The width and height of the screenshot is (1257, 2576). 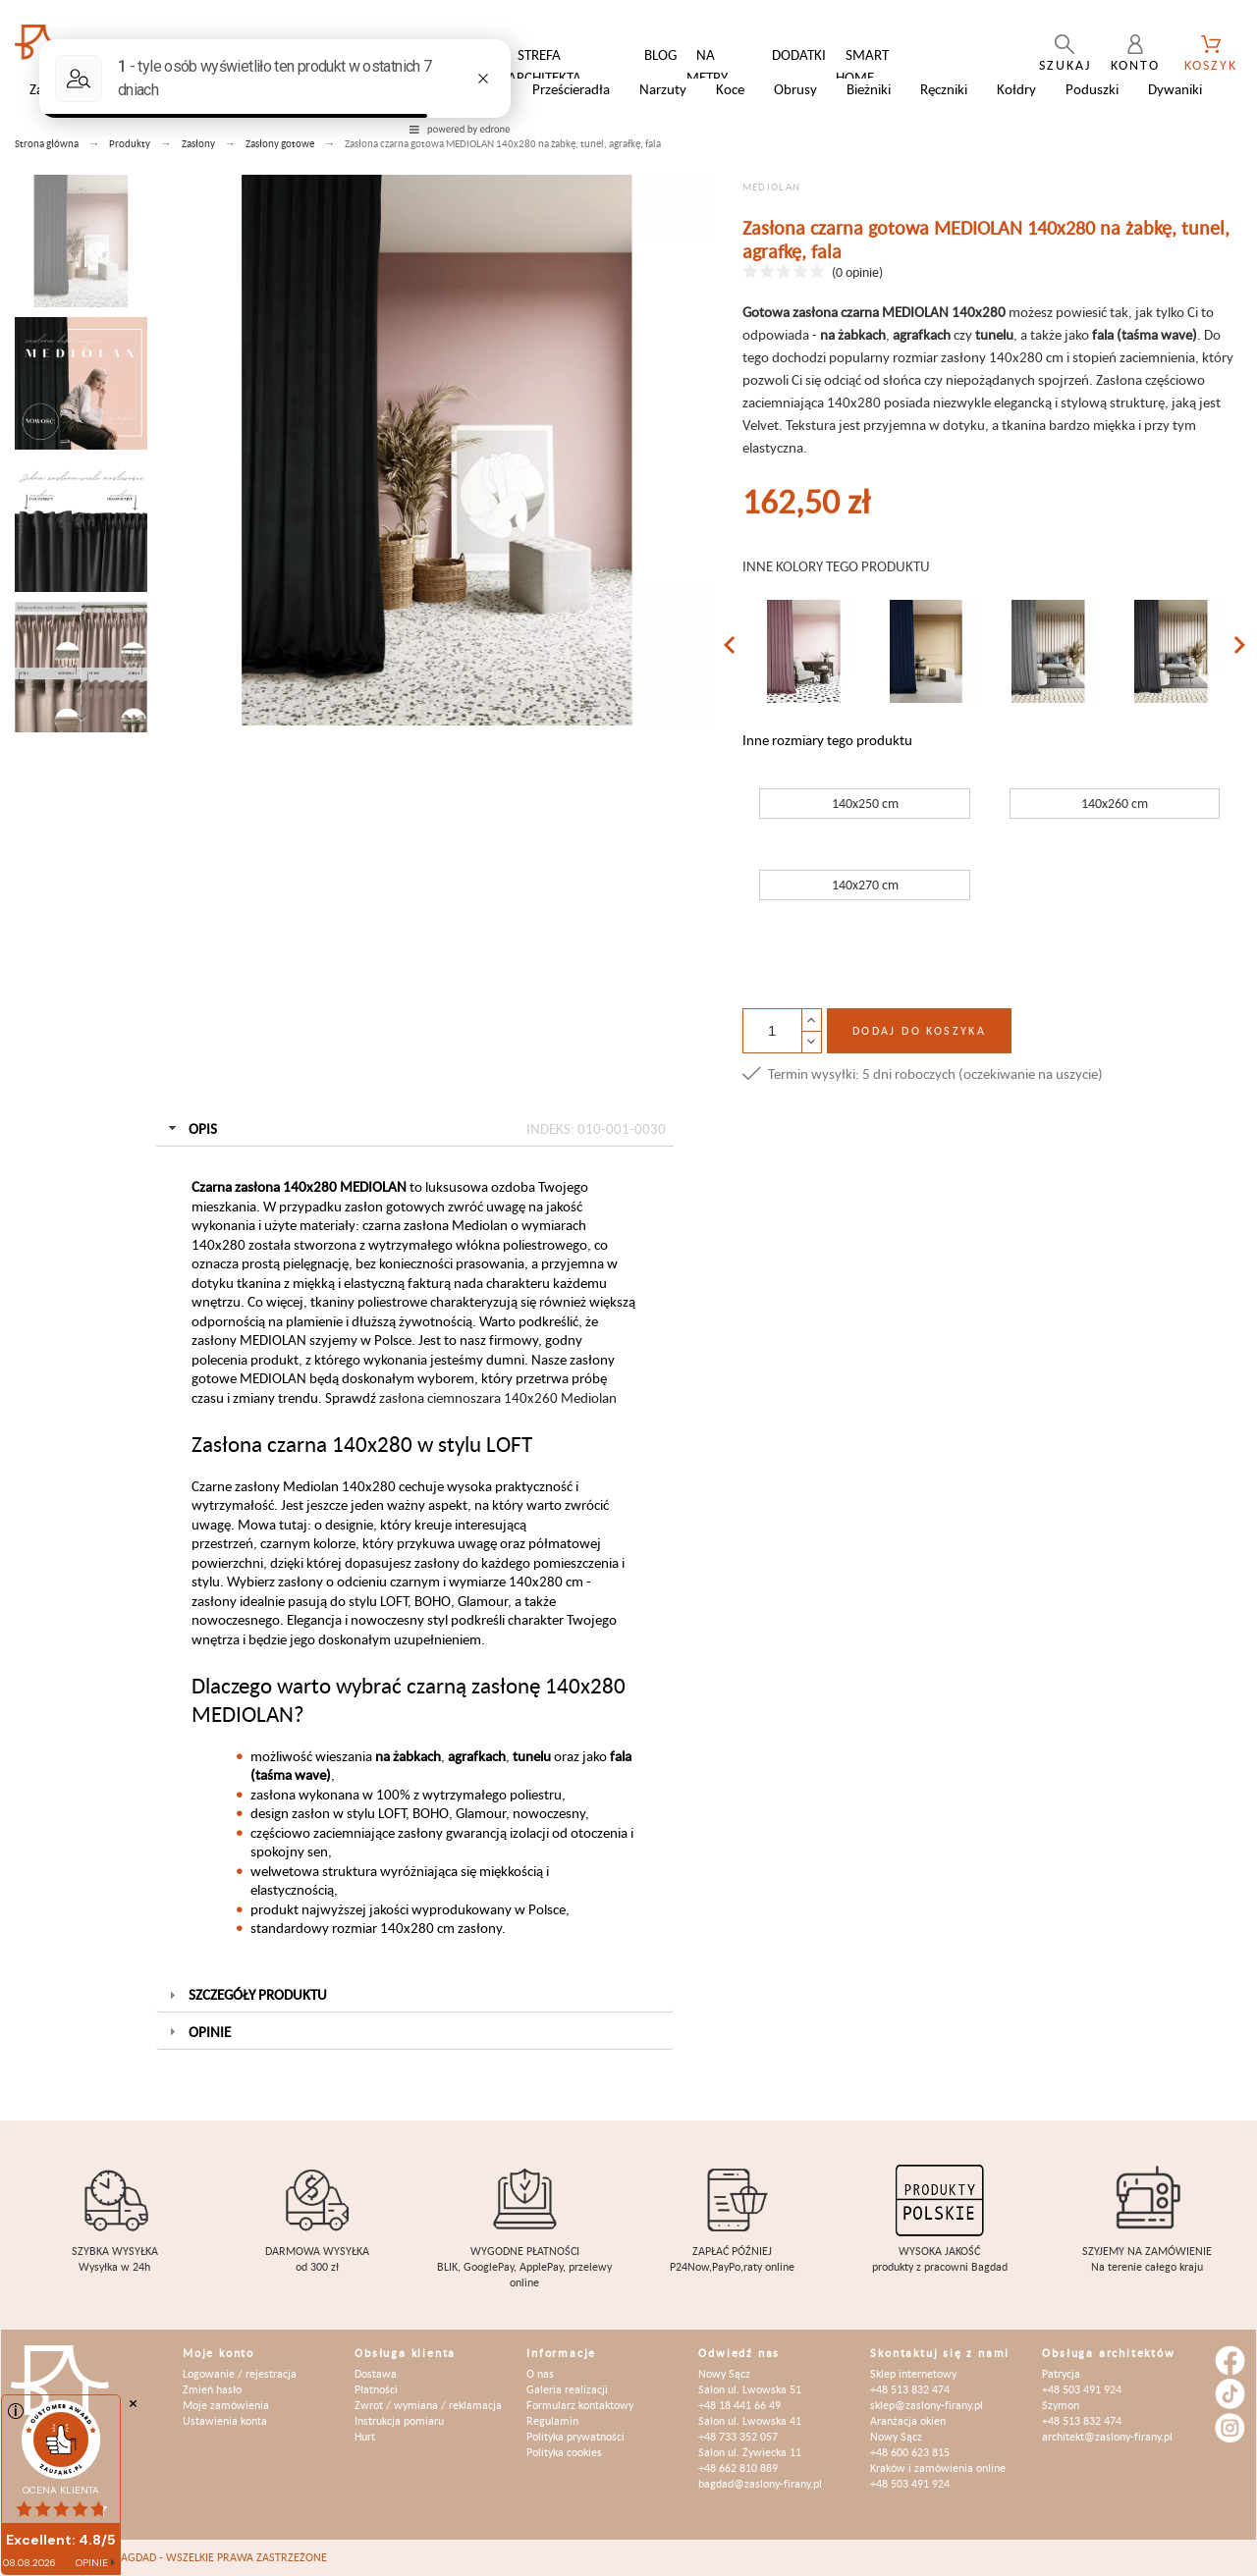 What do you see at coordinates (926, 2404) in the screenshot?
I see `sklep@zaslony-firany.pl` at bounding box center [926, 2404].